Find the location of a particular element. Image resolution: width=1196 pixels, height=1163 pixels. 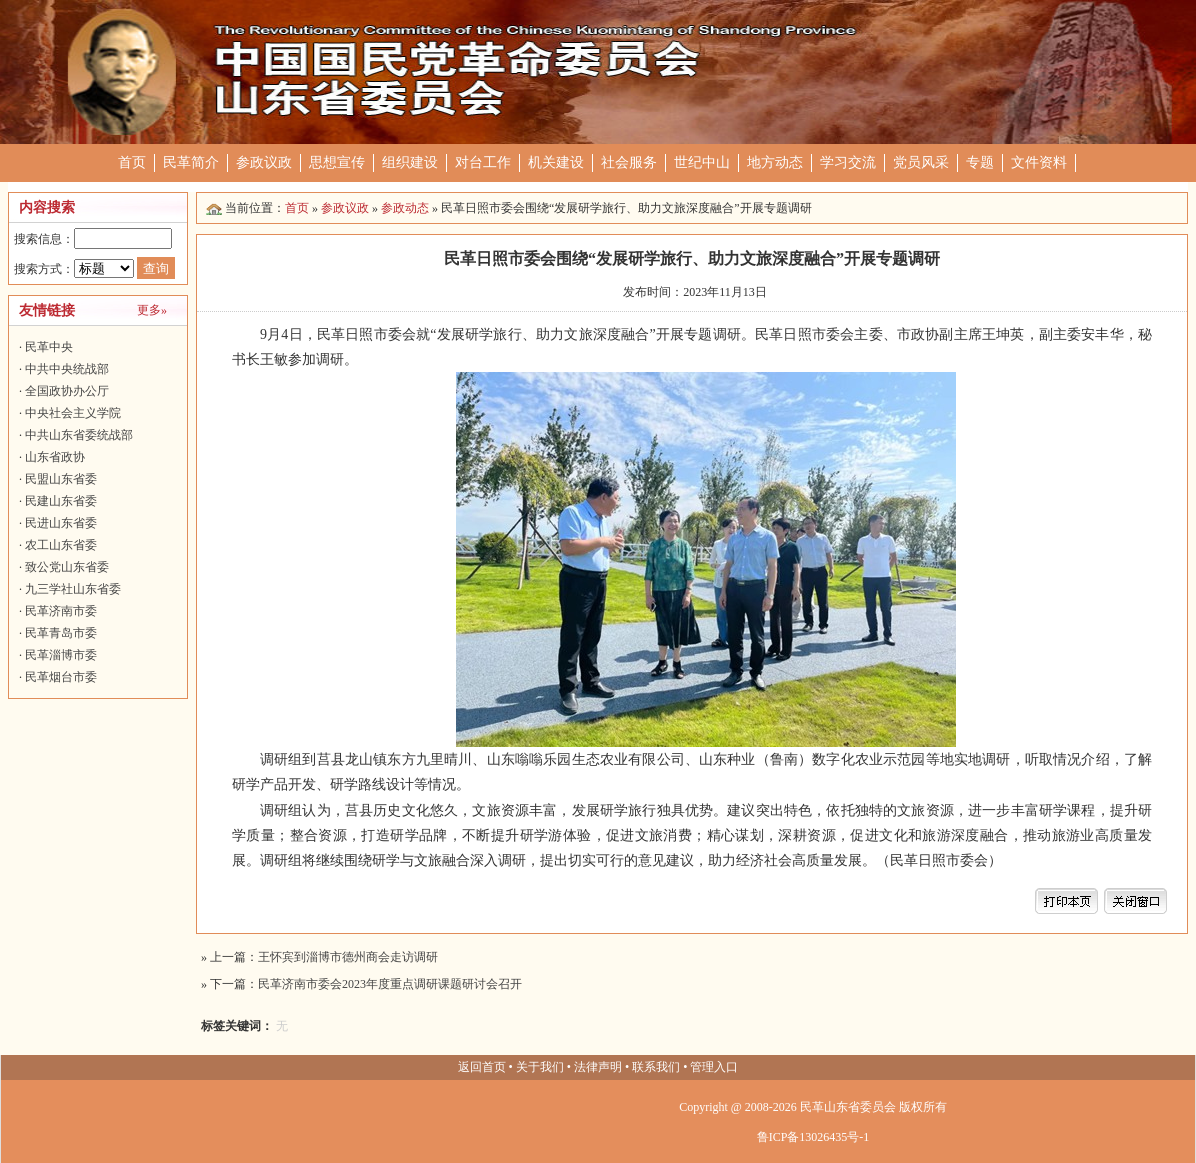

农工山东省委 is located at coordinates (61, 545).